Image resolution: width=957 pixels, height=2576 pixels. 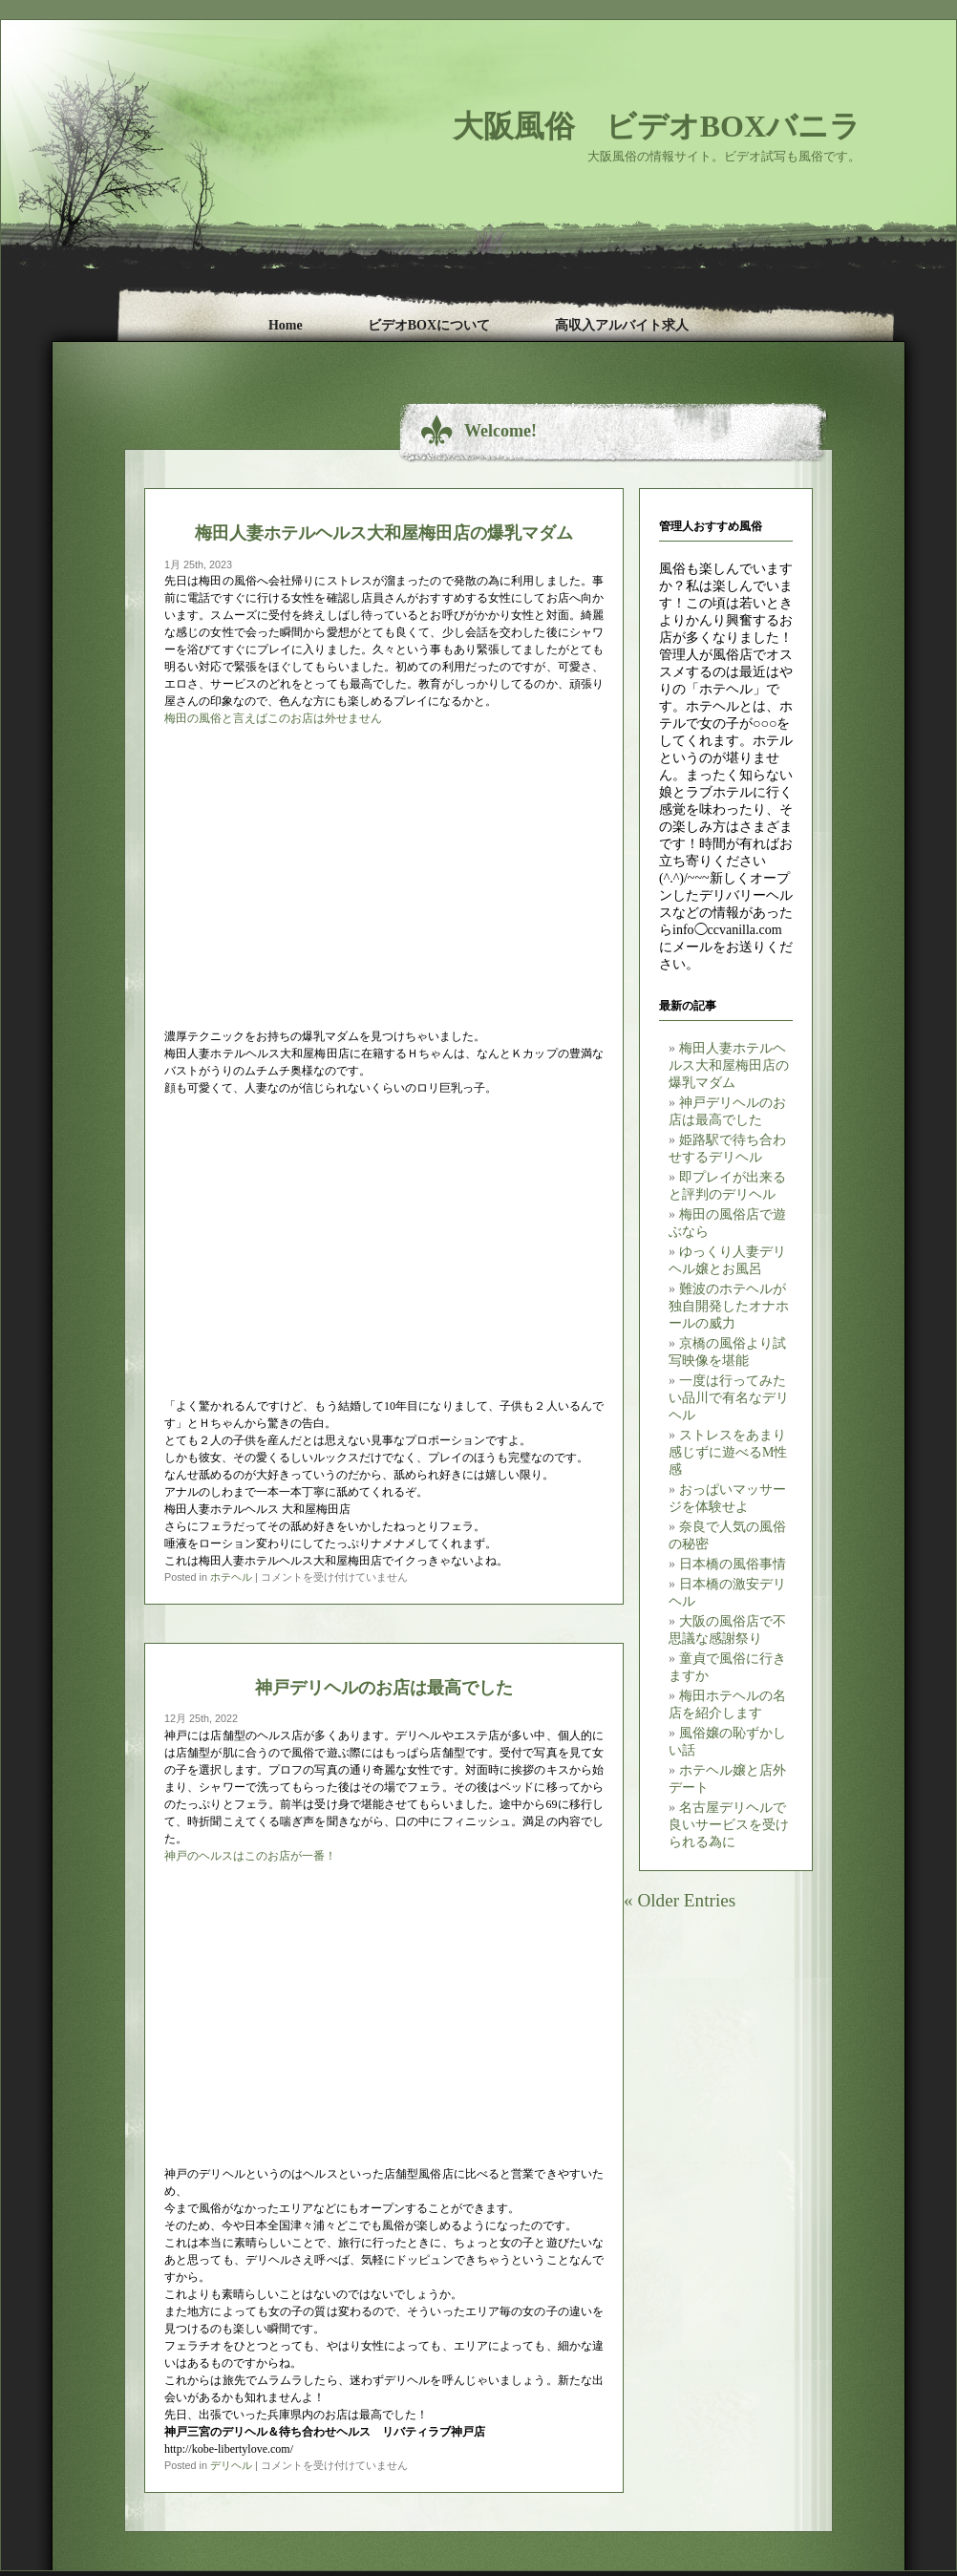 I want to click on « Older Entries, so click(x=679, y=1900).